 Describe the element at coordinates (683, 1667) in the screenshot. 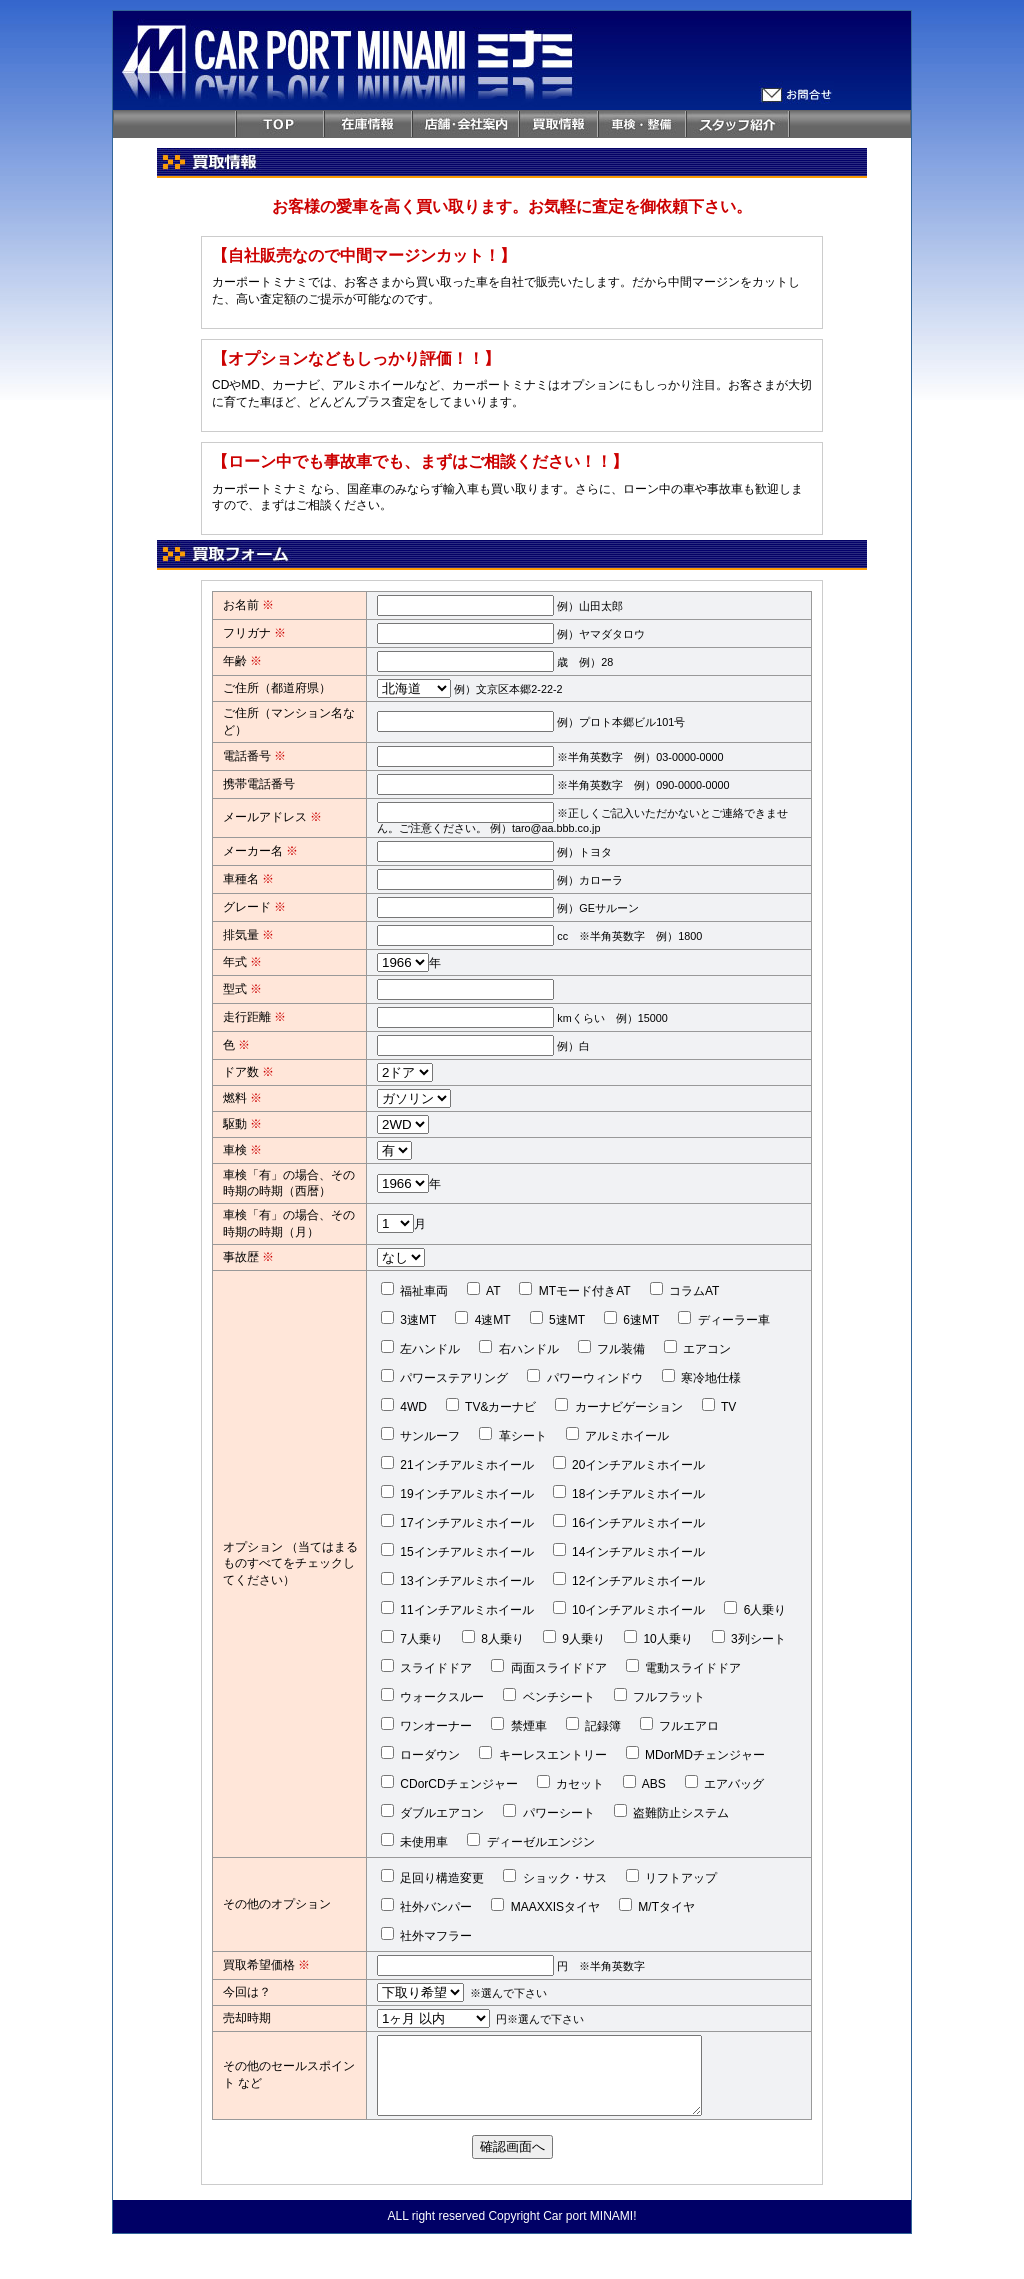

I see `電動スライドドア` at that location.